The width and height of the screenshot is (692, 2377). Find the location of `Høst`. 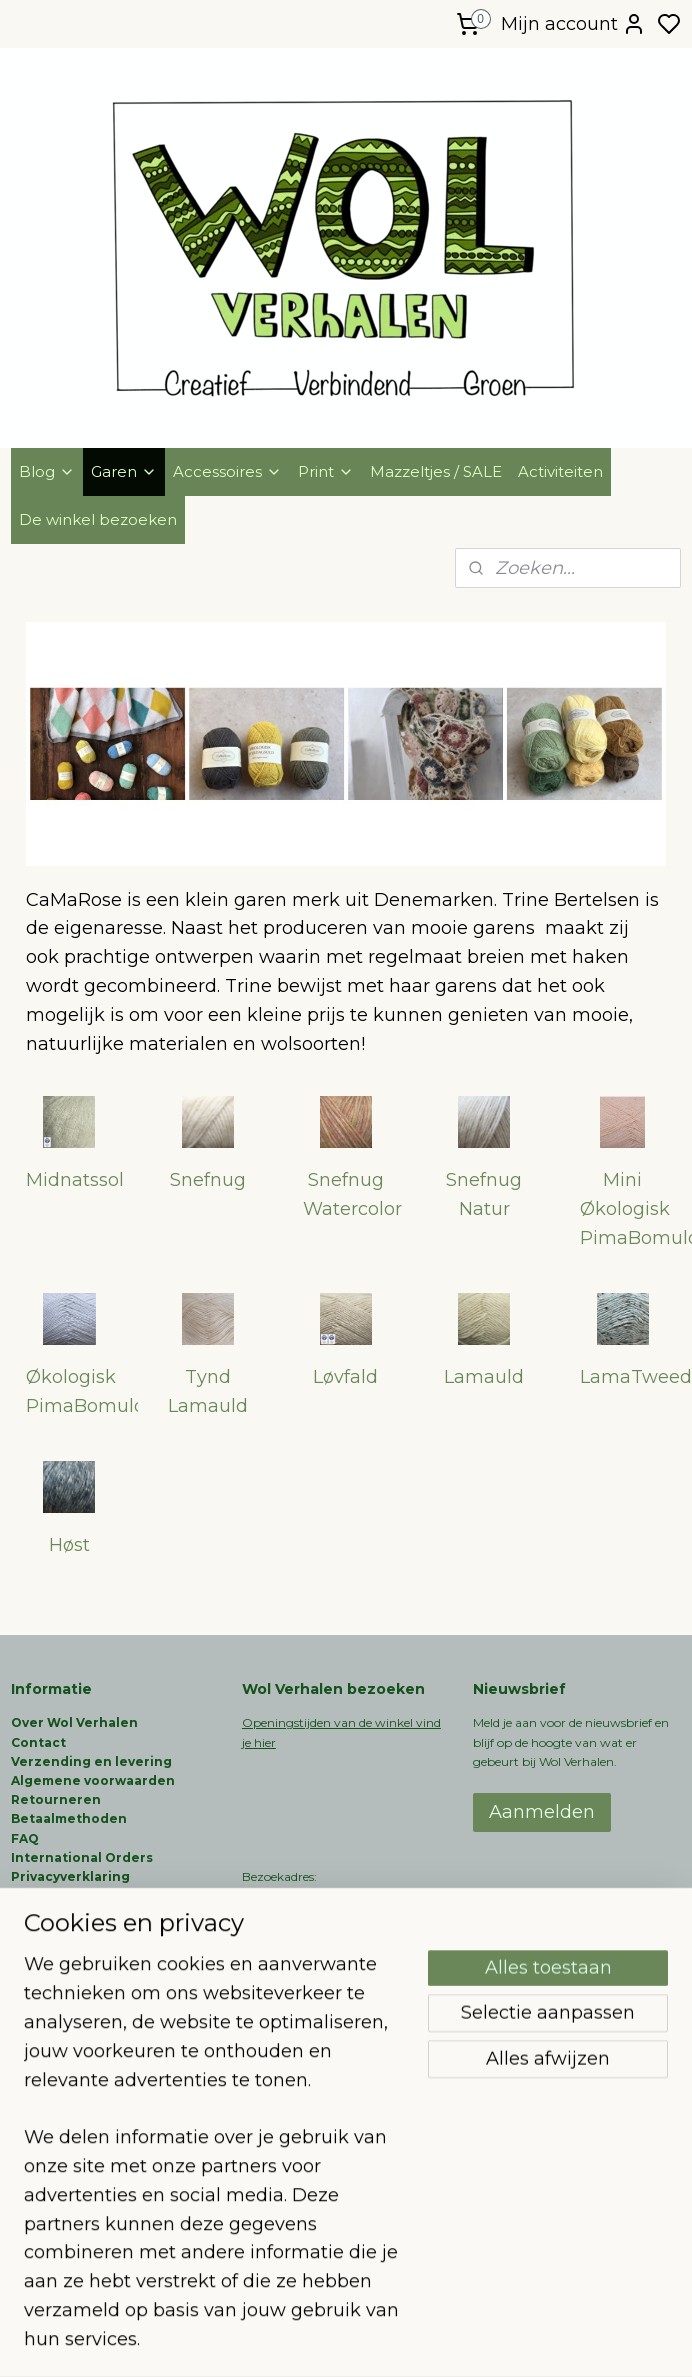

Høst is located at coordinates (69, 1545).